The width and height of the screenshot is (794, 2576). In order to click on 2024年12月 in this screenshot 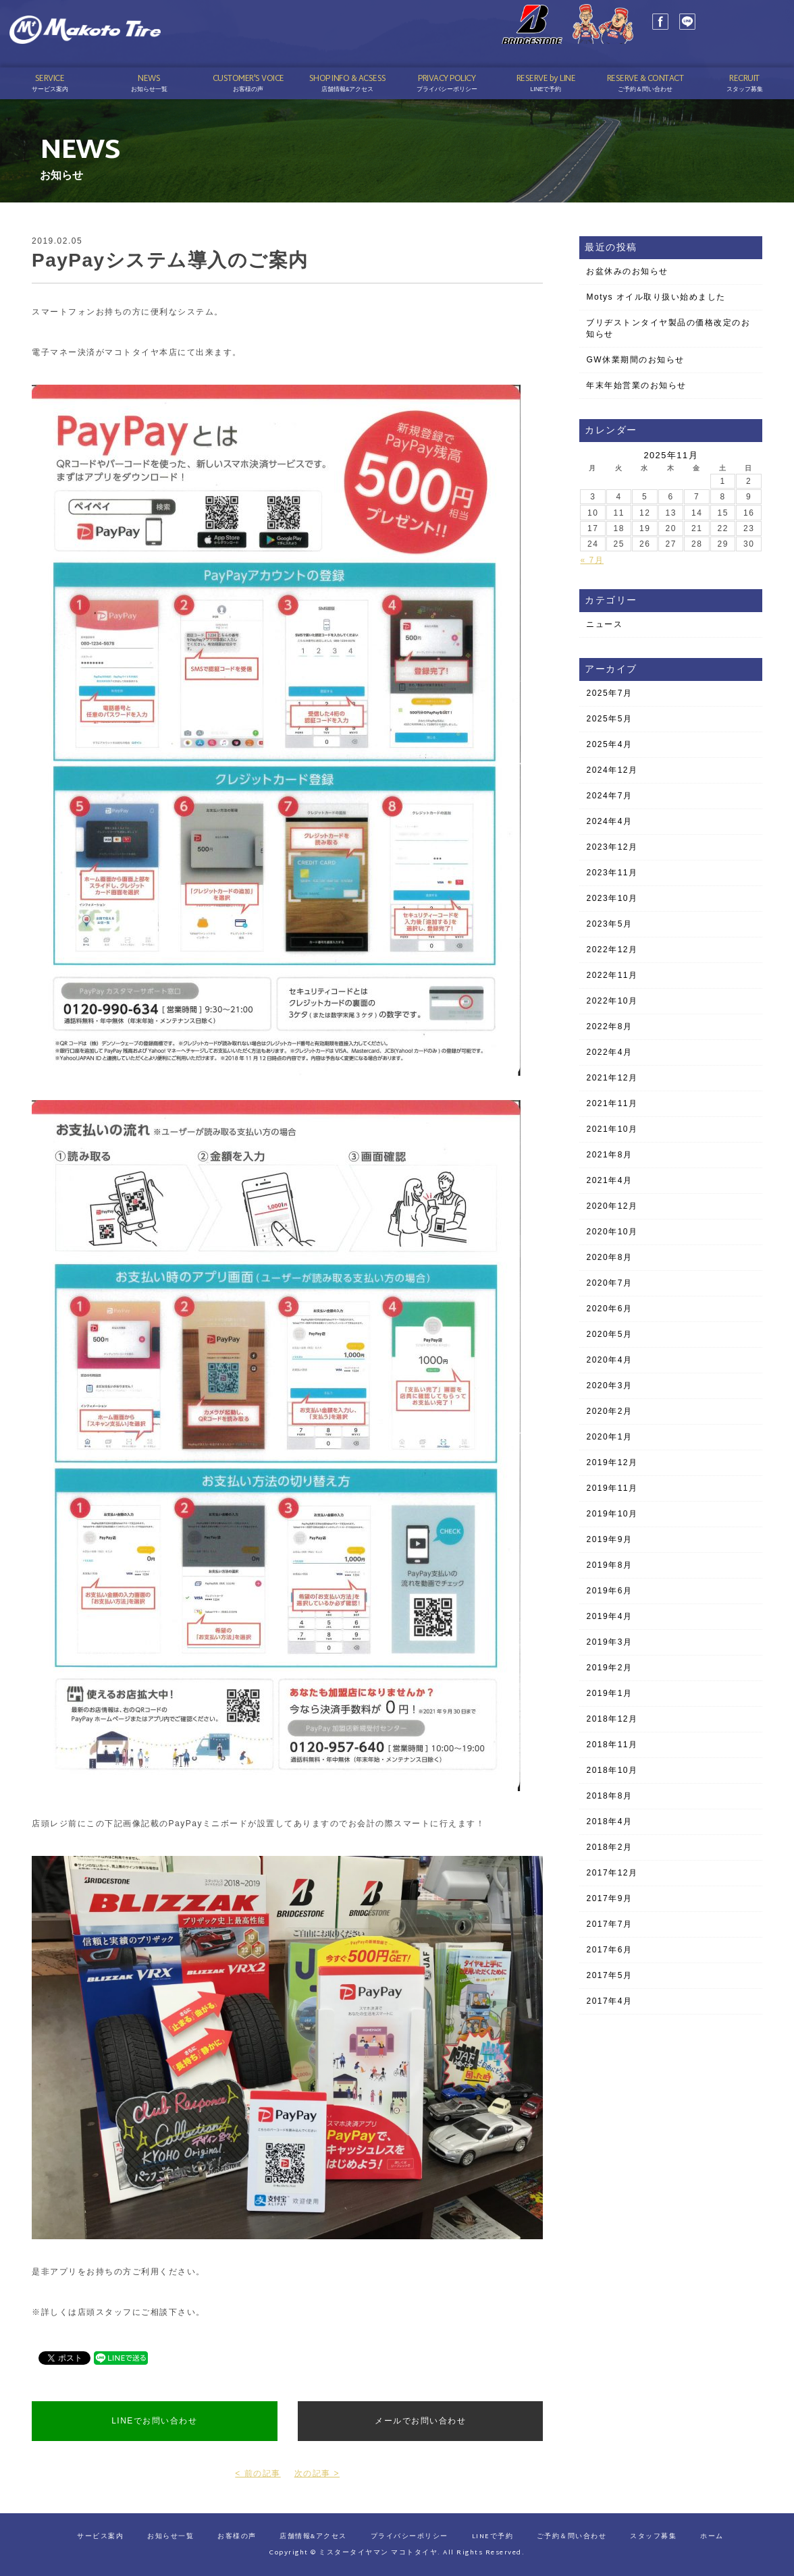, I will do `click(611, 770)`.